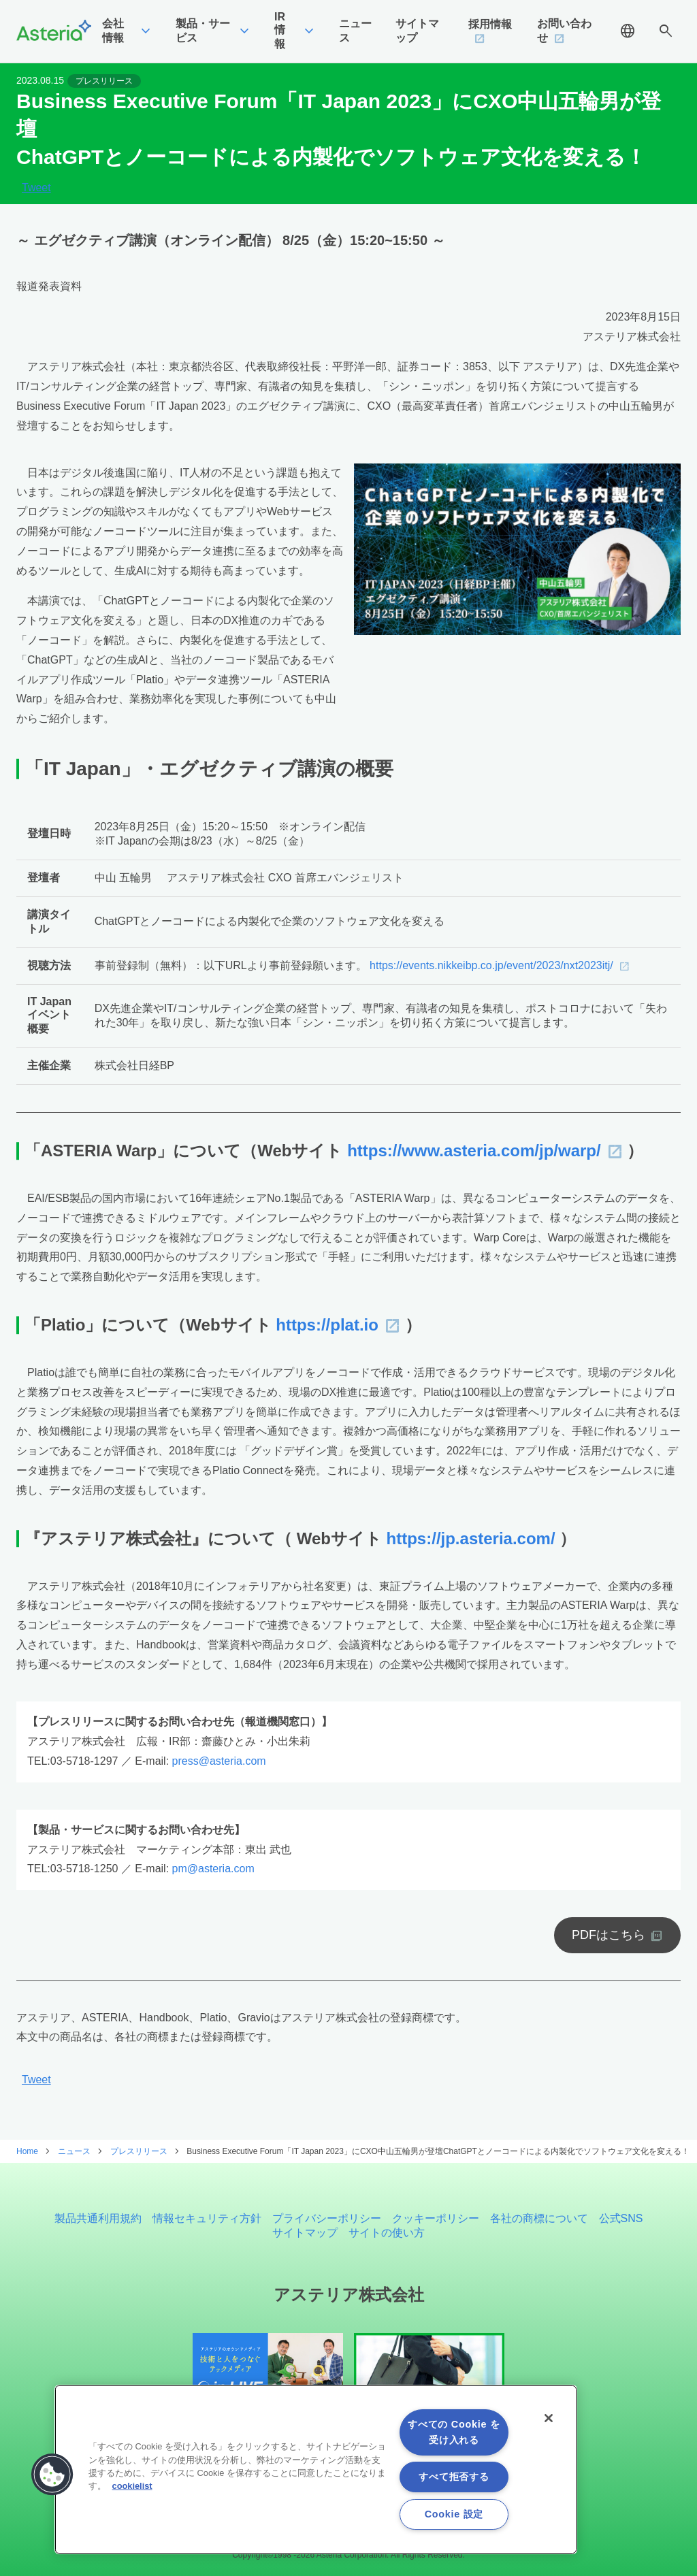 The image size is (697, 2576). What do you see at coordinates (219, 1761) in the screenshot?
I see `press@asteria.com` at bounding box center [219, 1761].